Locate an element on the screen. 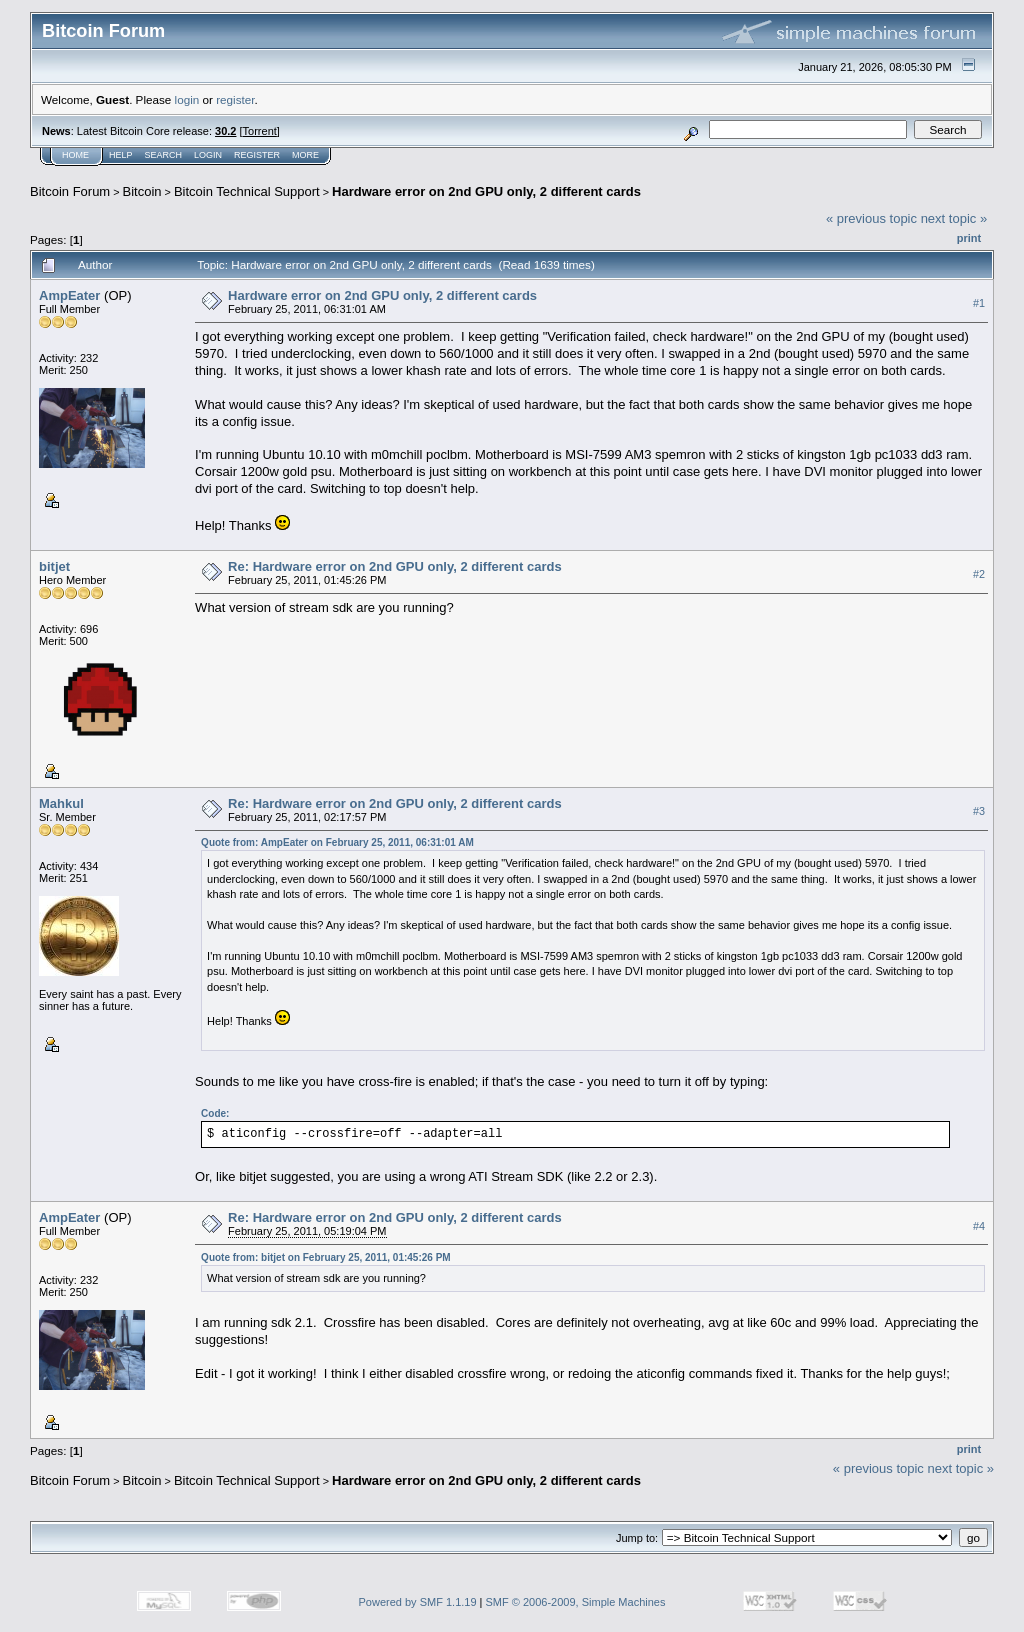 The width and height of the screenshot is (1024, 1632). Re: Hardware error on 2nd GPU only, 2 different cards is located at coordinates (395, 566).